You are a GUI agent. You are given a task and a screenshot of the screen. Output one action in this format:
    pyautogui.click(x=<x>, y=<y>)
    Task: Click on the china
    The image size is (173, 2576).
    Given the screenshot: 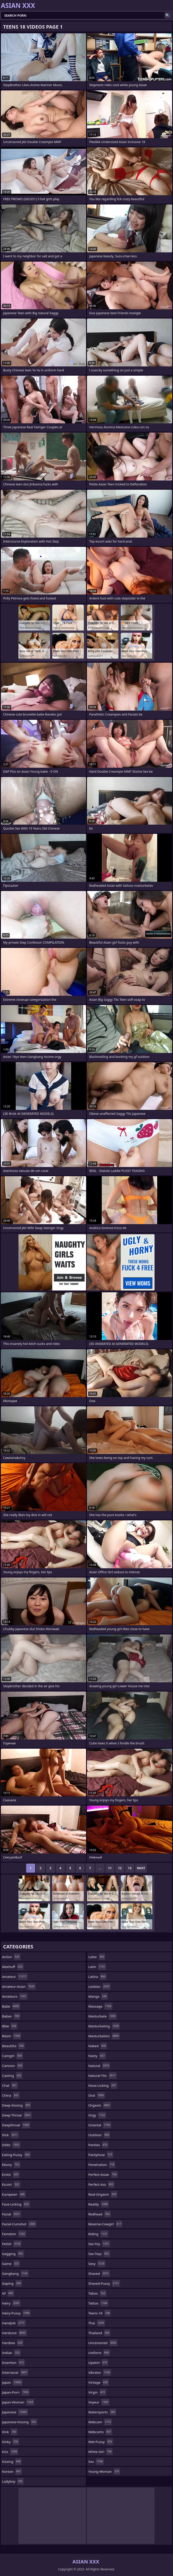 What is the action you would take?
    pyautogui.click(x=11, y=2095)
    